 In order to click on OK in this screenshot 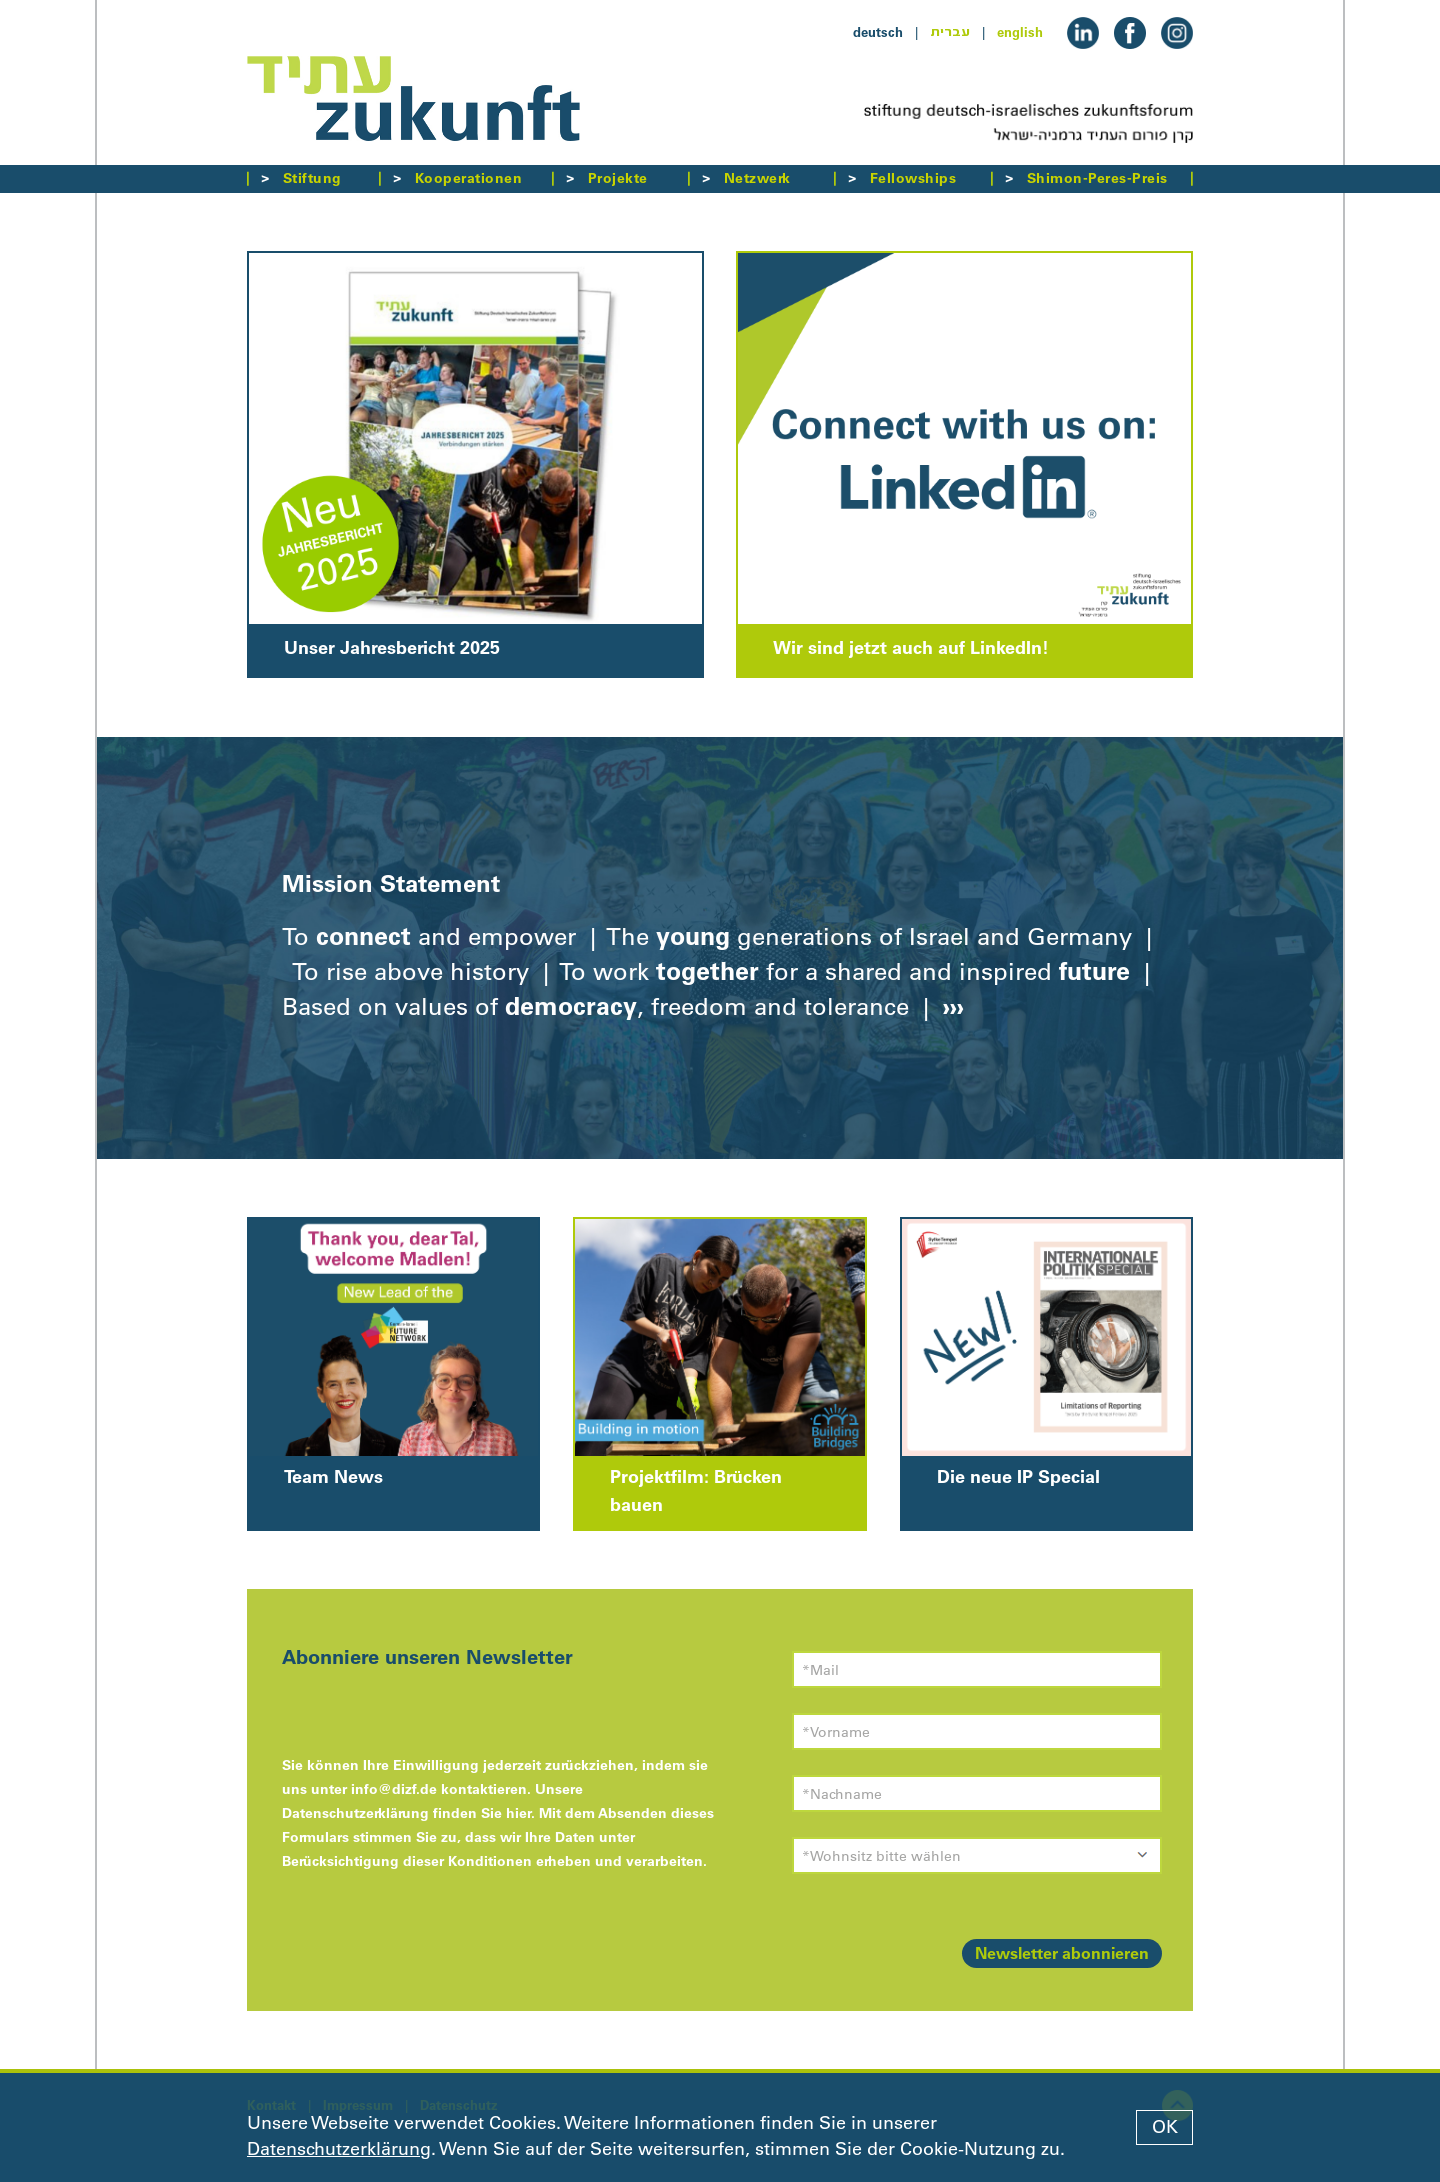, I will do `click(1165, 2127)`.